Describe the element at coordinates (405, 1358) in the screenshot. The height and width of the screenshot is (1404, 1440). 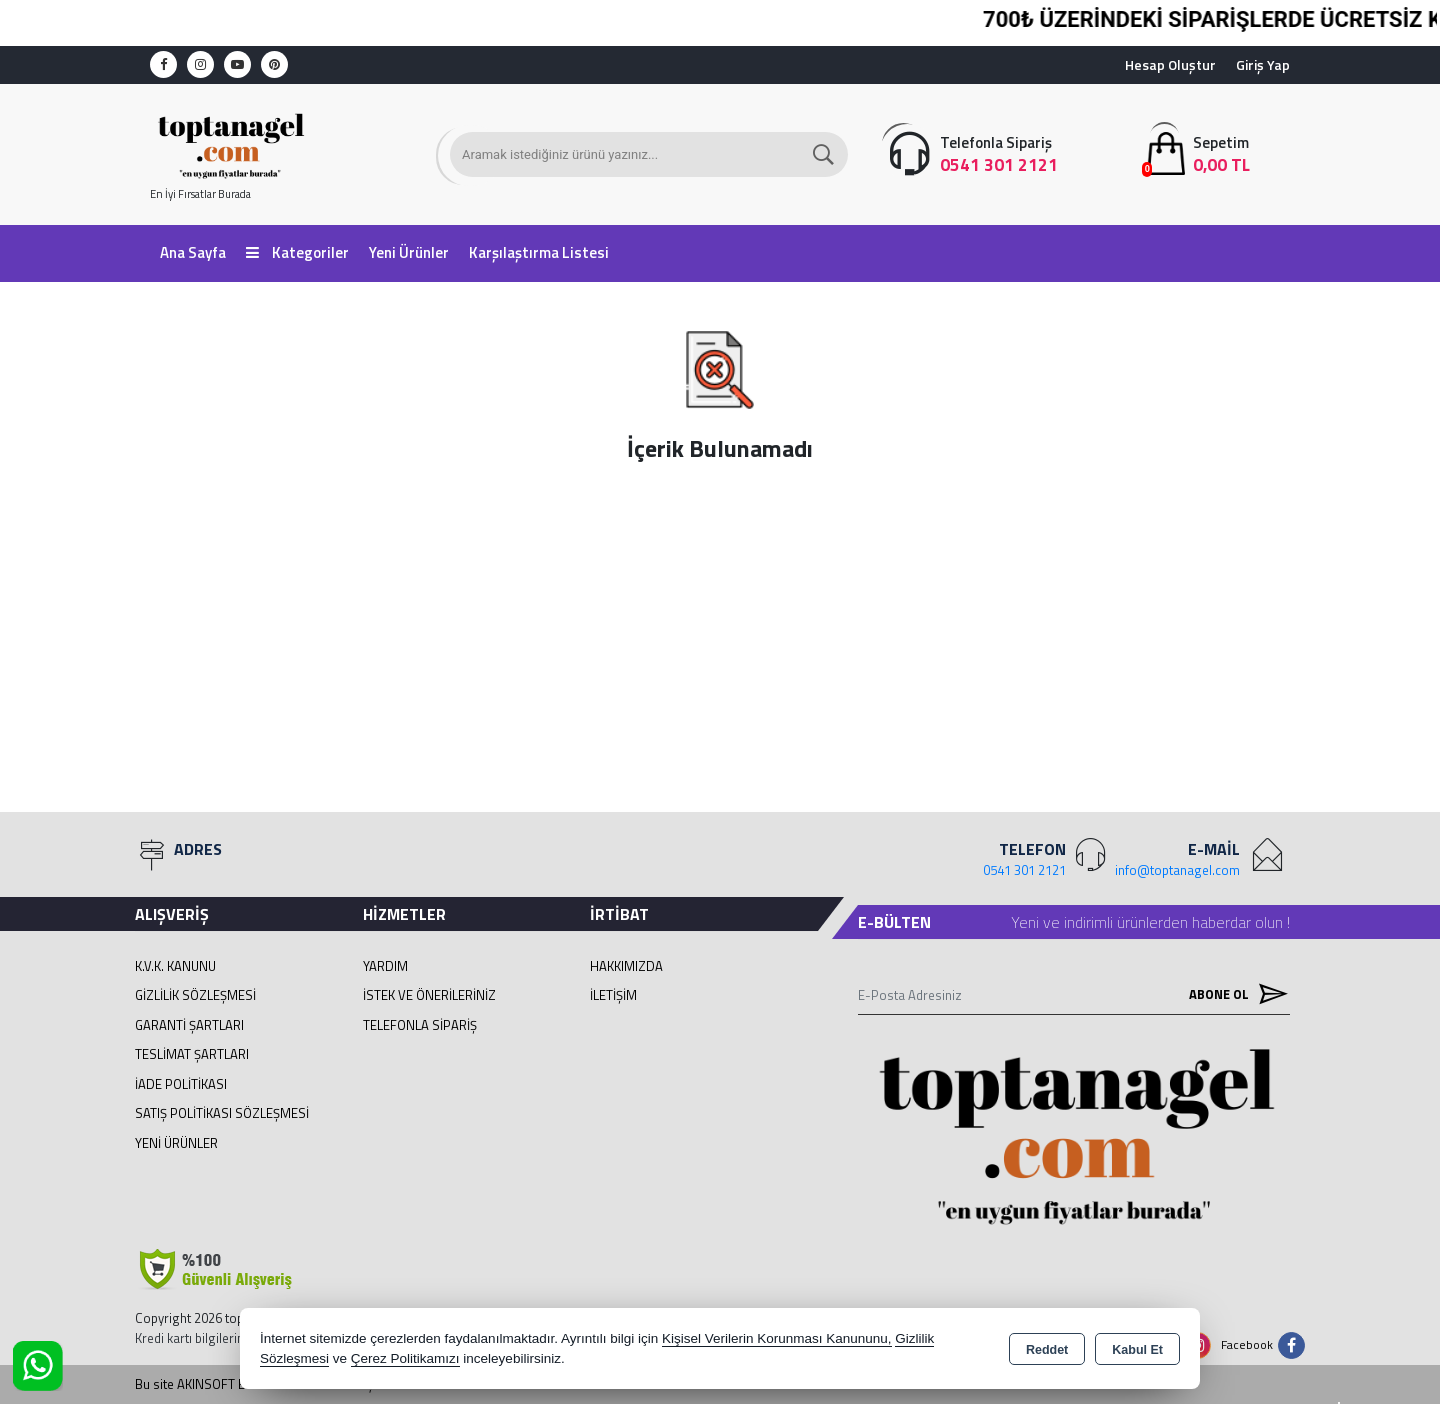
I see `Çerez Politikamızı` at that location.